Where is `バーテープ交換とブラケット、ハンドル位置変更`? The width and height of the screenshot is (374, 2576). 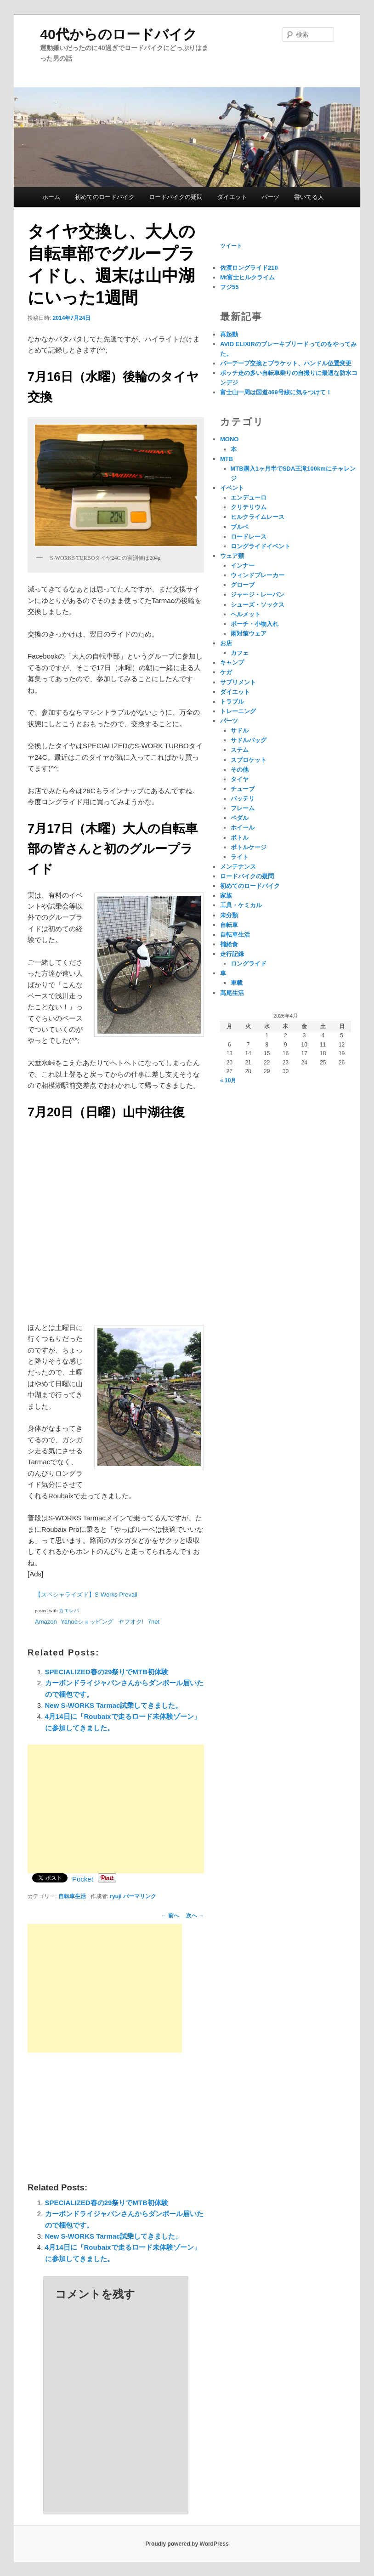
バーテープ交換とブラケット、ハンドル位置変更 is located at coordinates (285, 363).